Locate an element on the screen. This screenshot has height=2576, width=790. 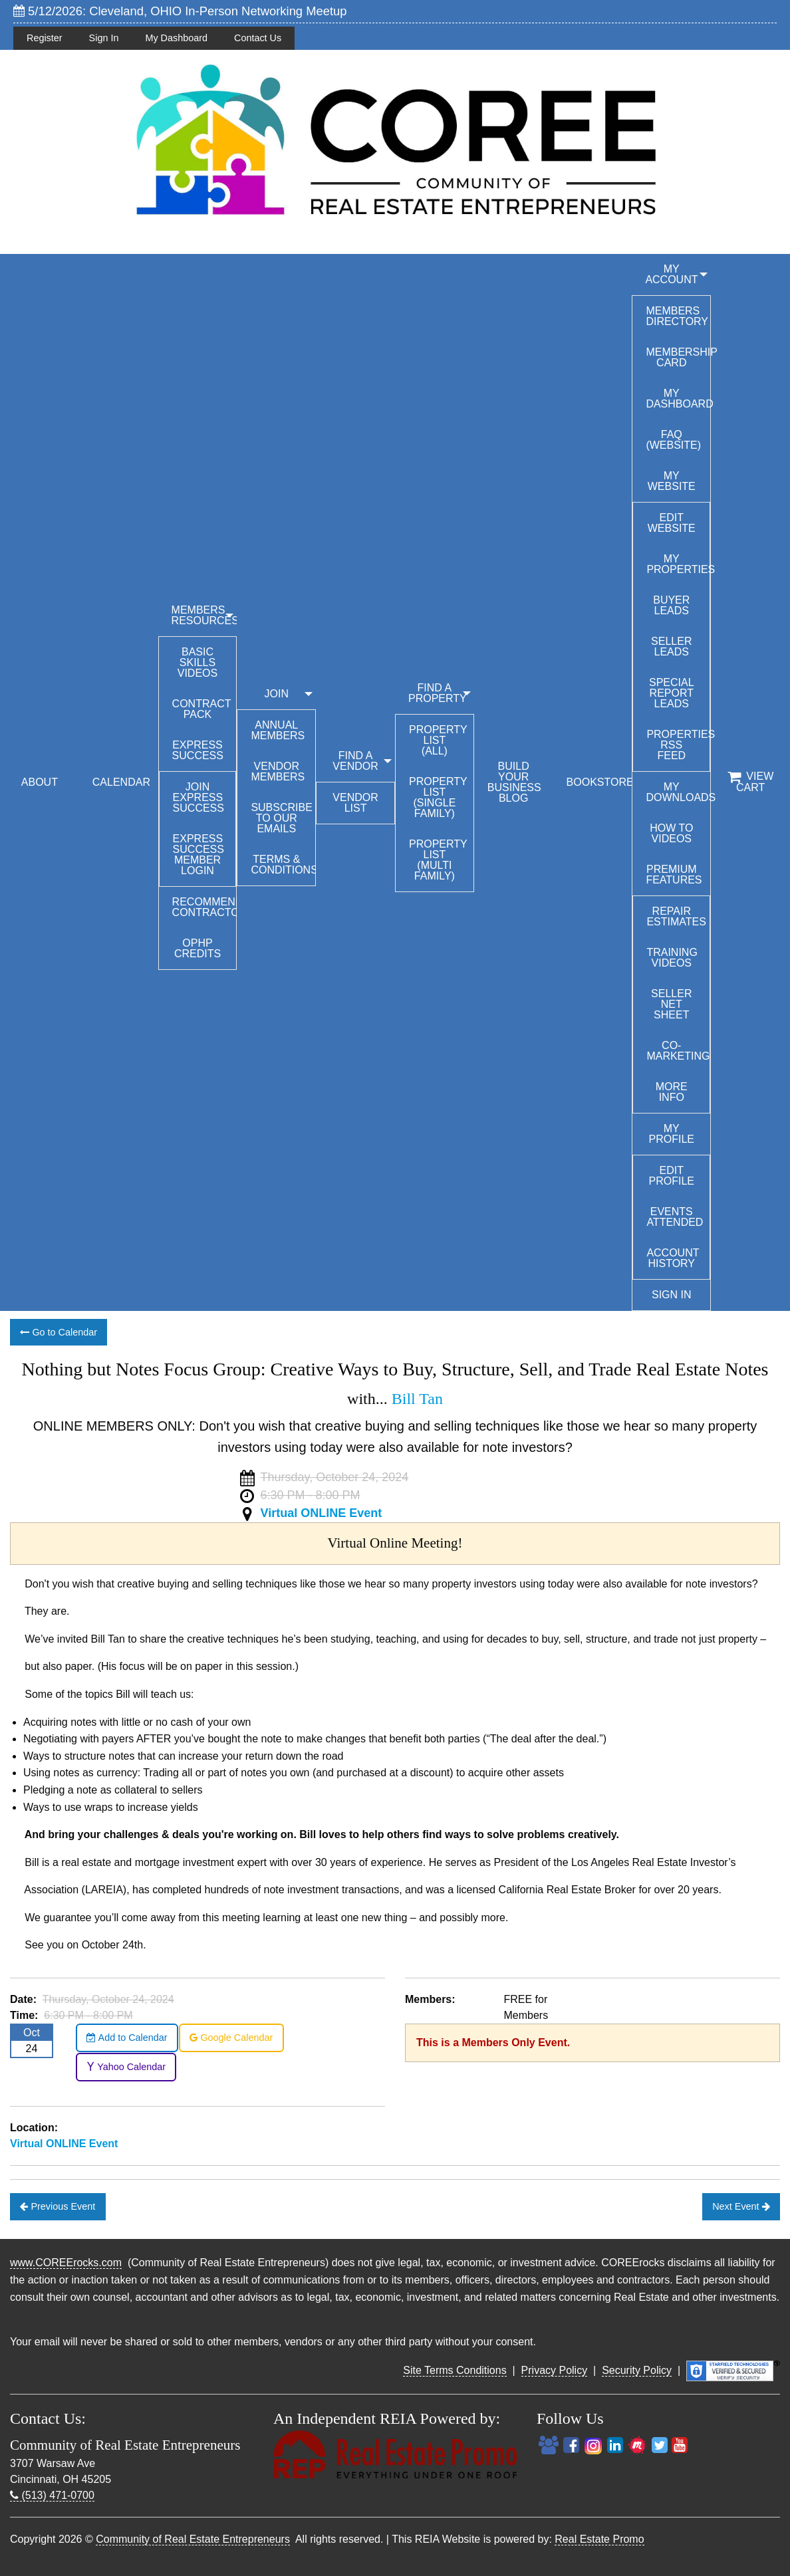
Google Calendar is located at coordinates (231, 2037).